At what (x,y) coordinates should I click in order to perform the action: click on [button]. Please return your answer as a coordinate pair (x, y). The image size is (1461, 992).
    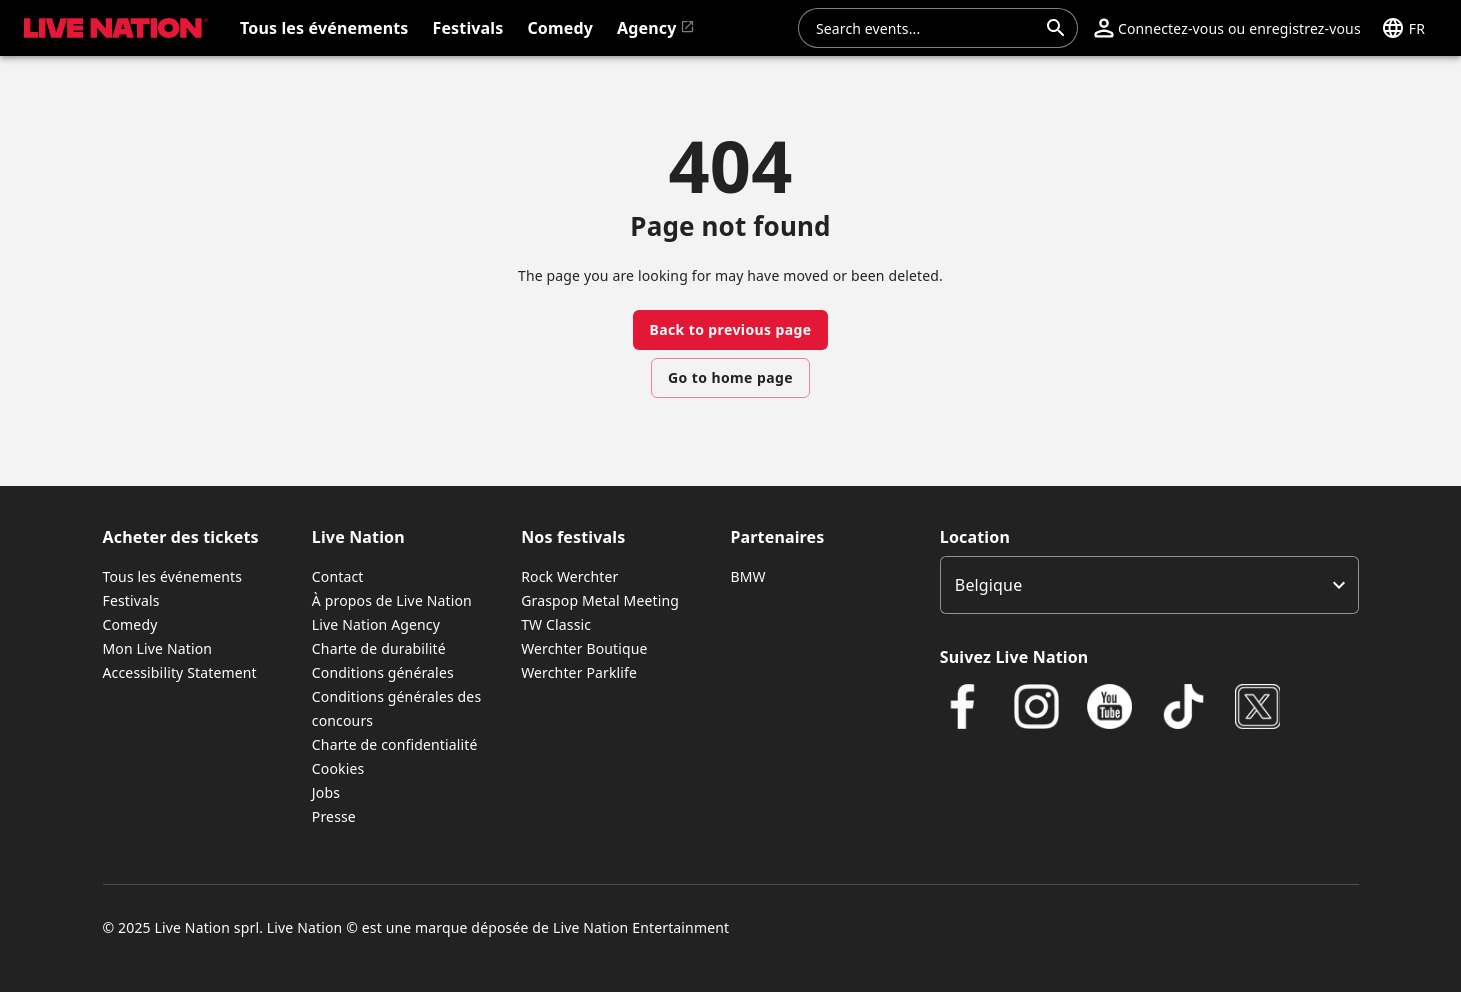
    Looking at the image, I should click on (1227, 28).